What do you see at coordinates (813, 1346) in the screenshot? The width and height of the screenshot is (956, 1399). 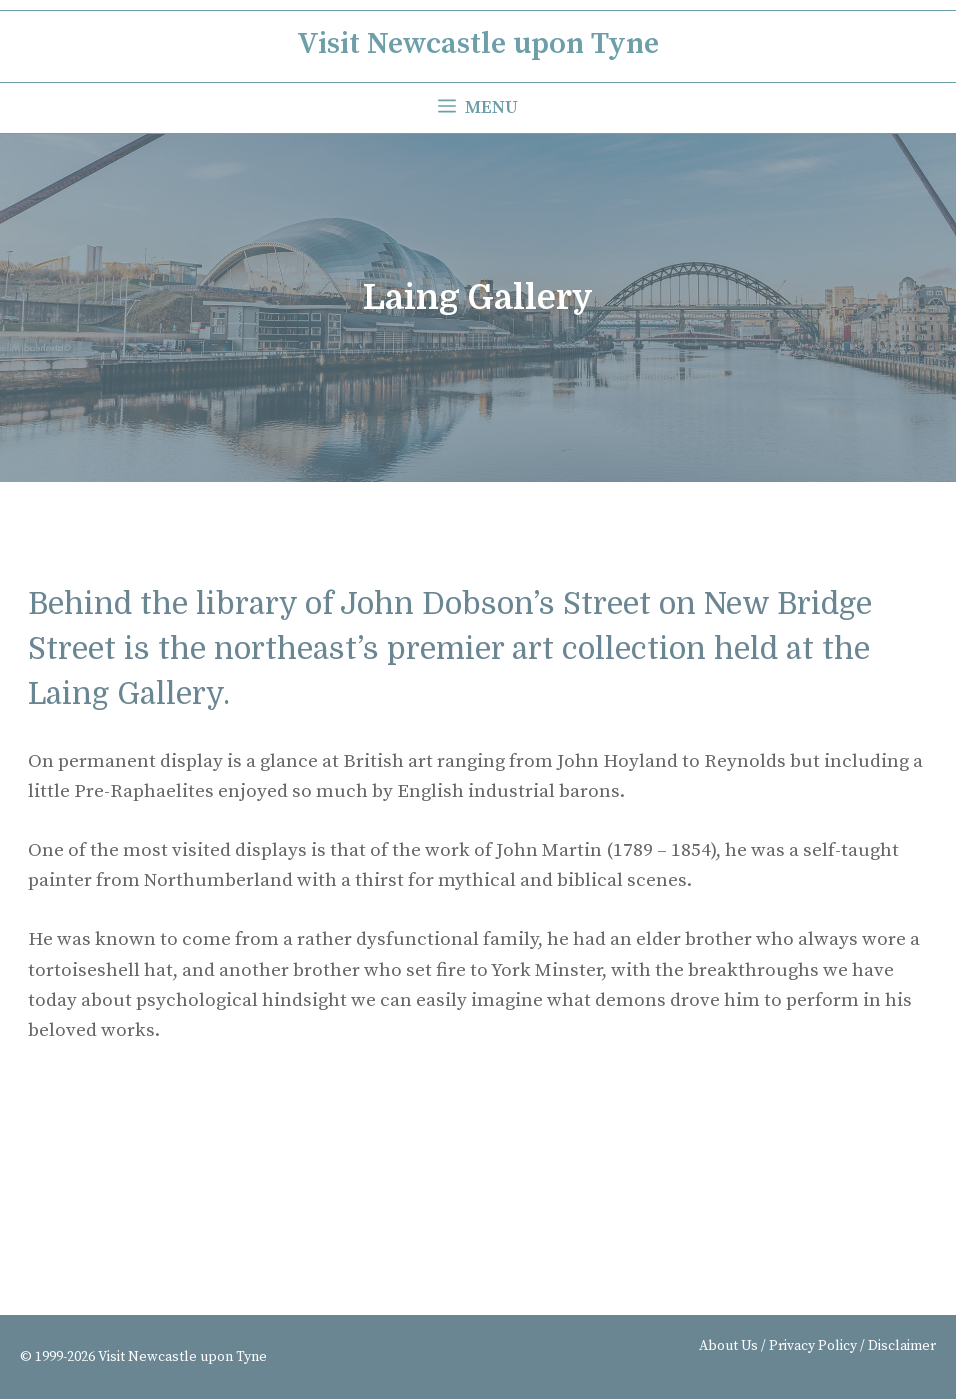 I see `Privacy Policy` at bounding box center [813, 1346].